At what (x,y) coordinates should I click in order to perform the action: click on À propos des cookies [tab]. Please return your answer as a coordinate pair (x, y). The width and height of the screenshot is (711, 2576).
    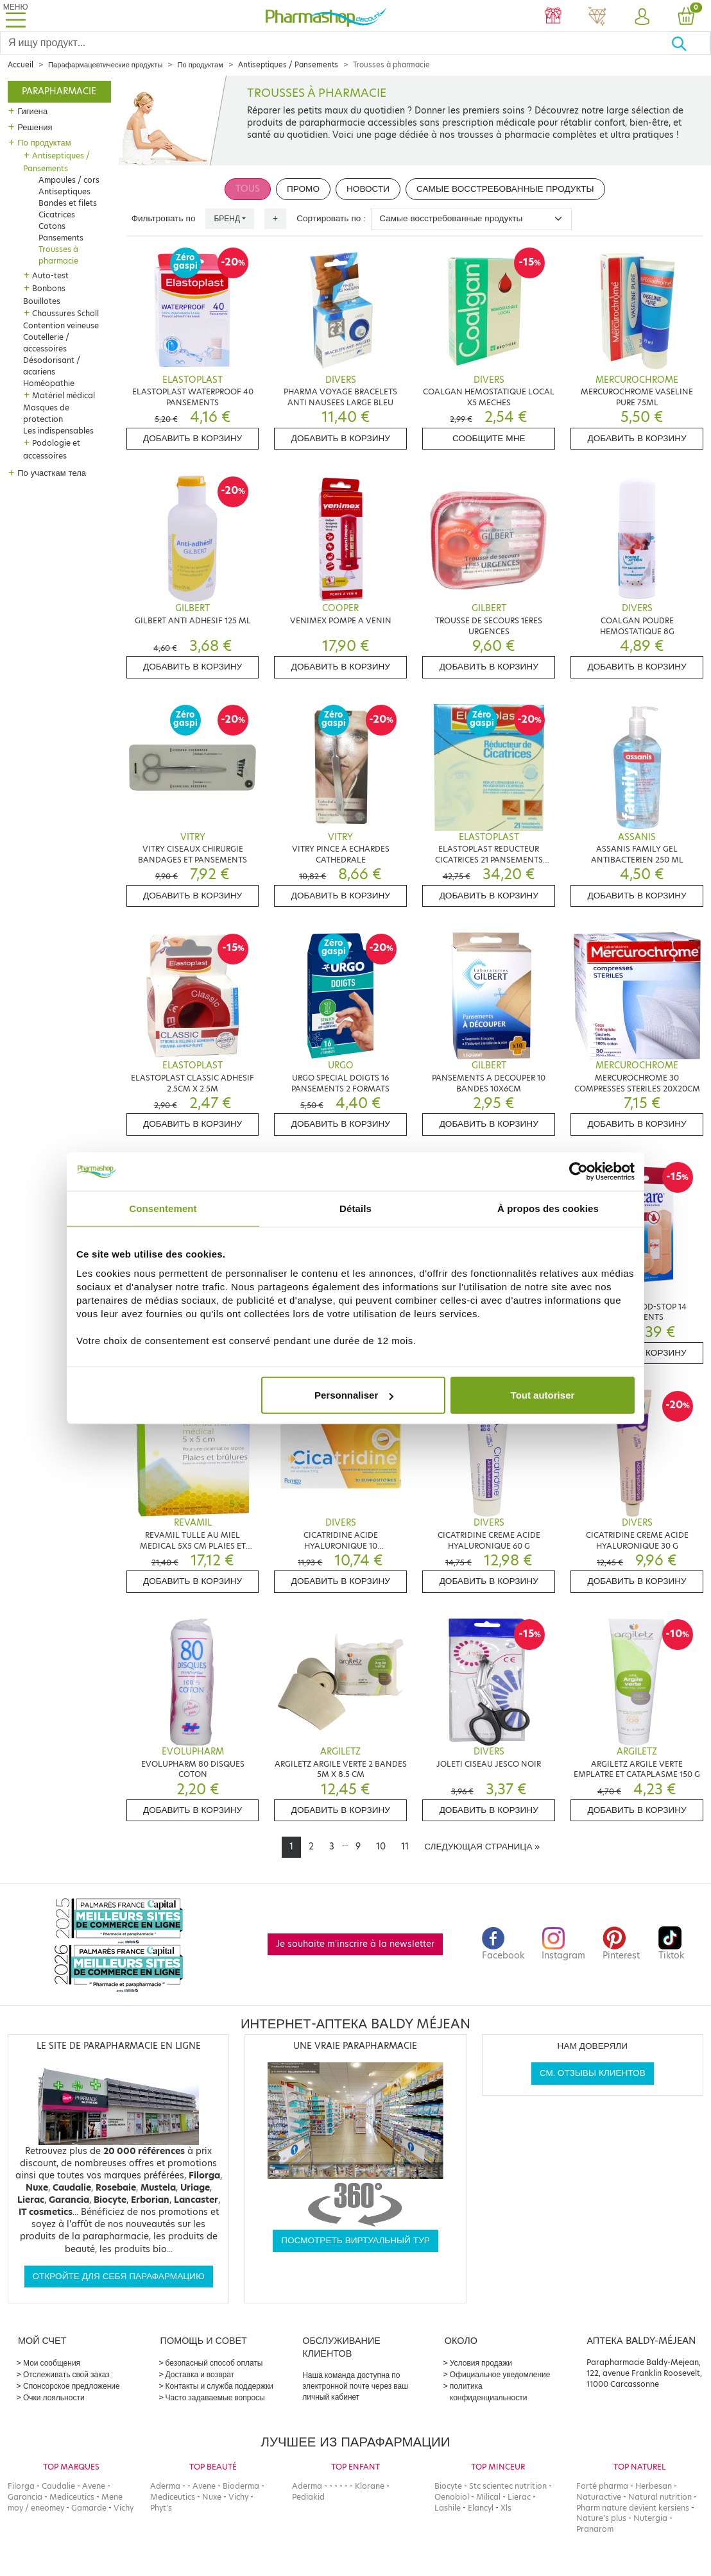
    Looking at the image, I should click on (548, 1207).